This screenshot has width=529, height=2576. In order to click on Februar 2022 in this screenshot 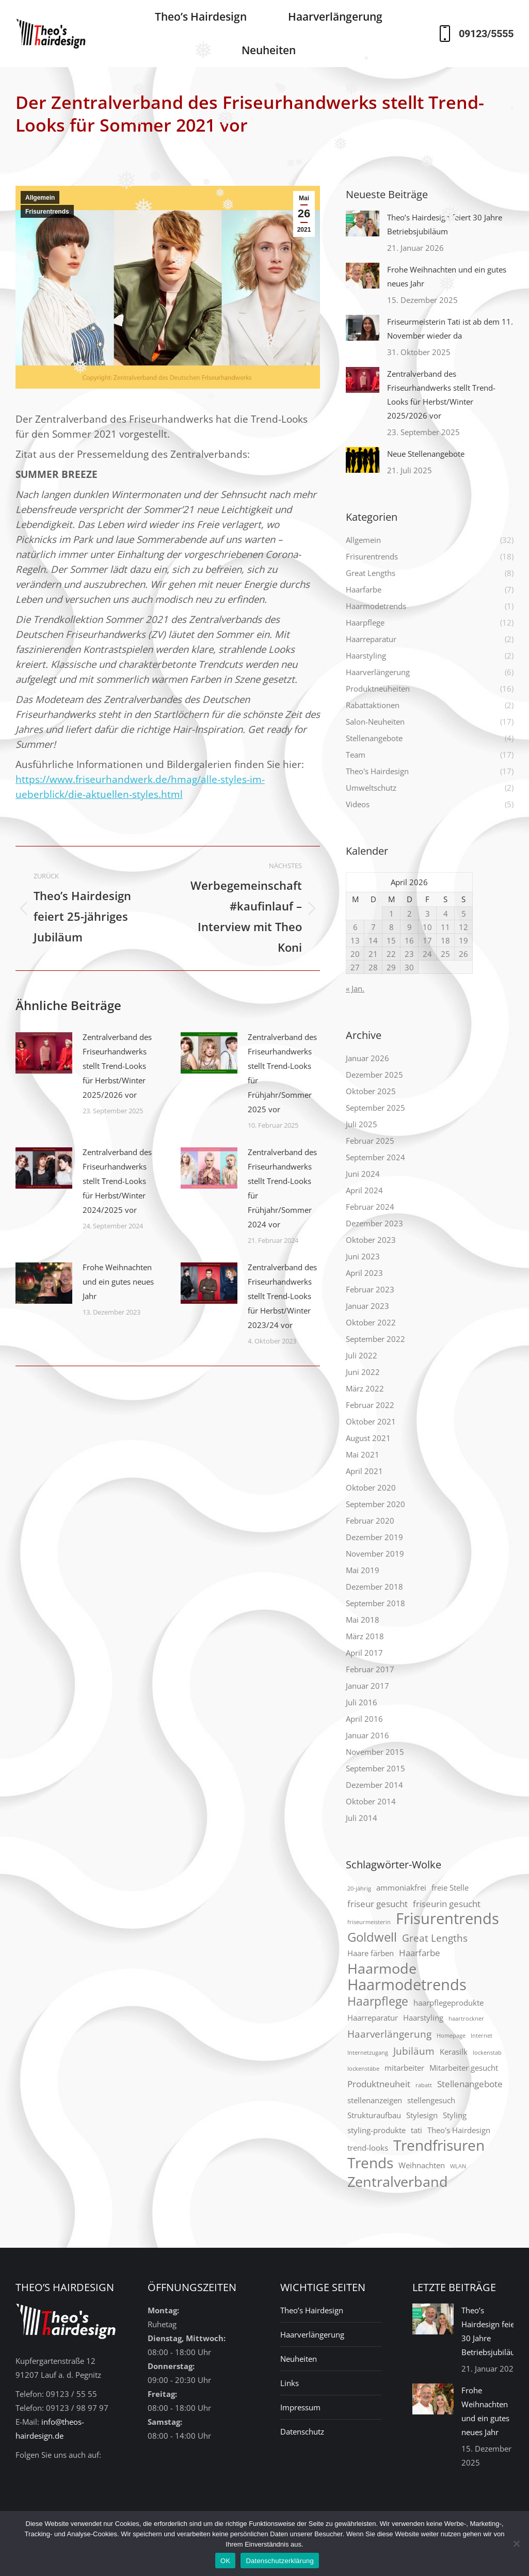, I will do `click(370, 1405)`.